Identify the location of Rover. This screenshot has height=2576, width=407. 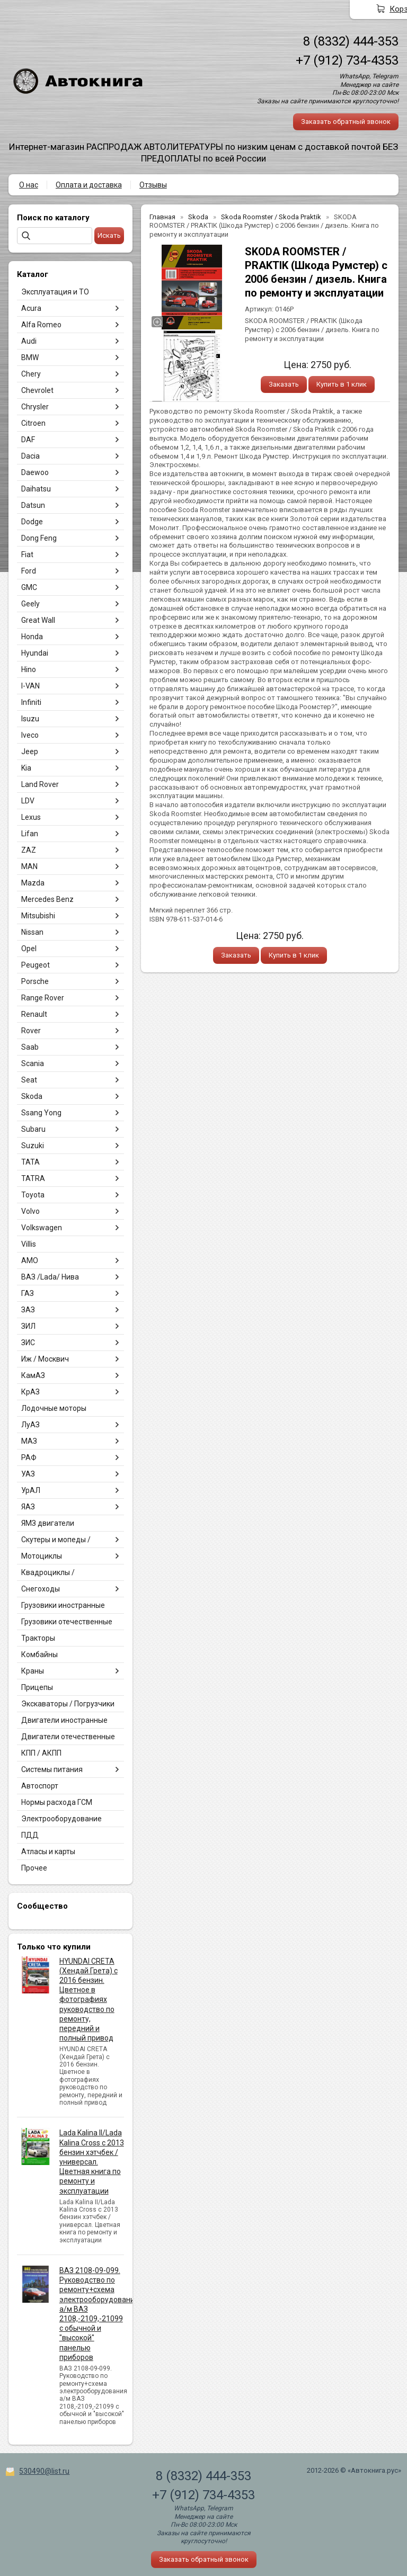
(31, 1030).